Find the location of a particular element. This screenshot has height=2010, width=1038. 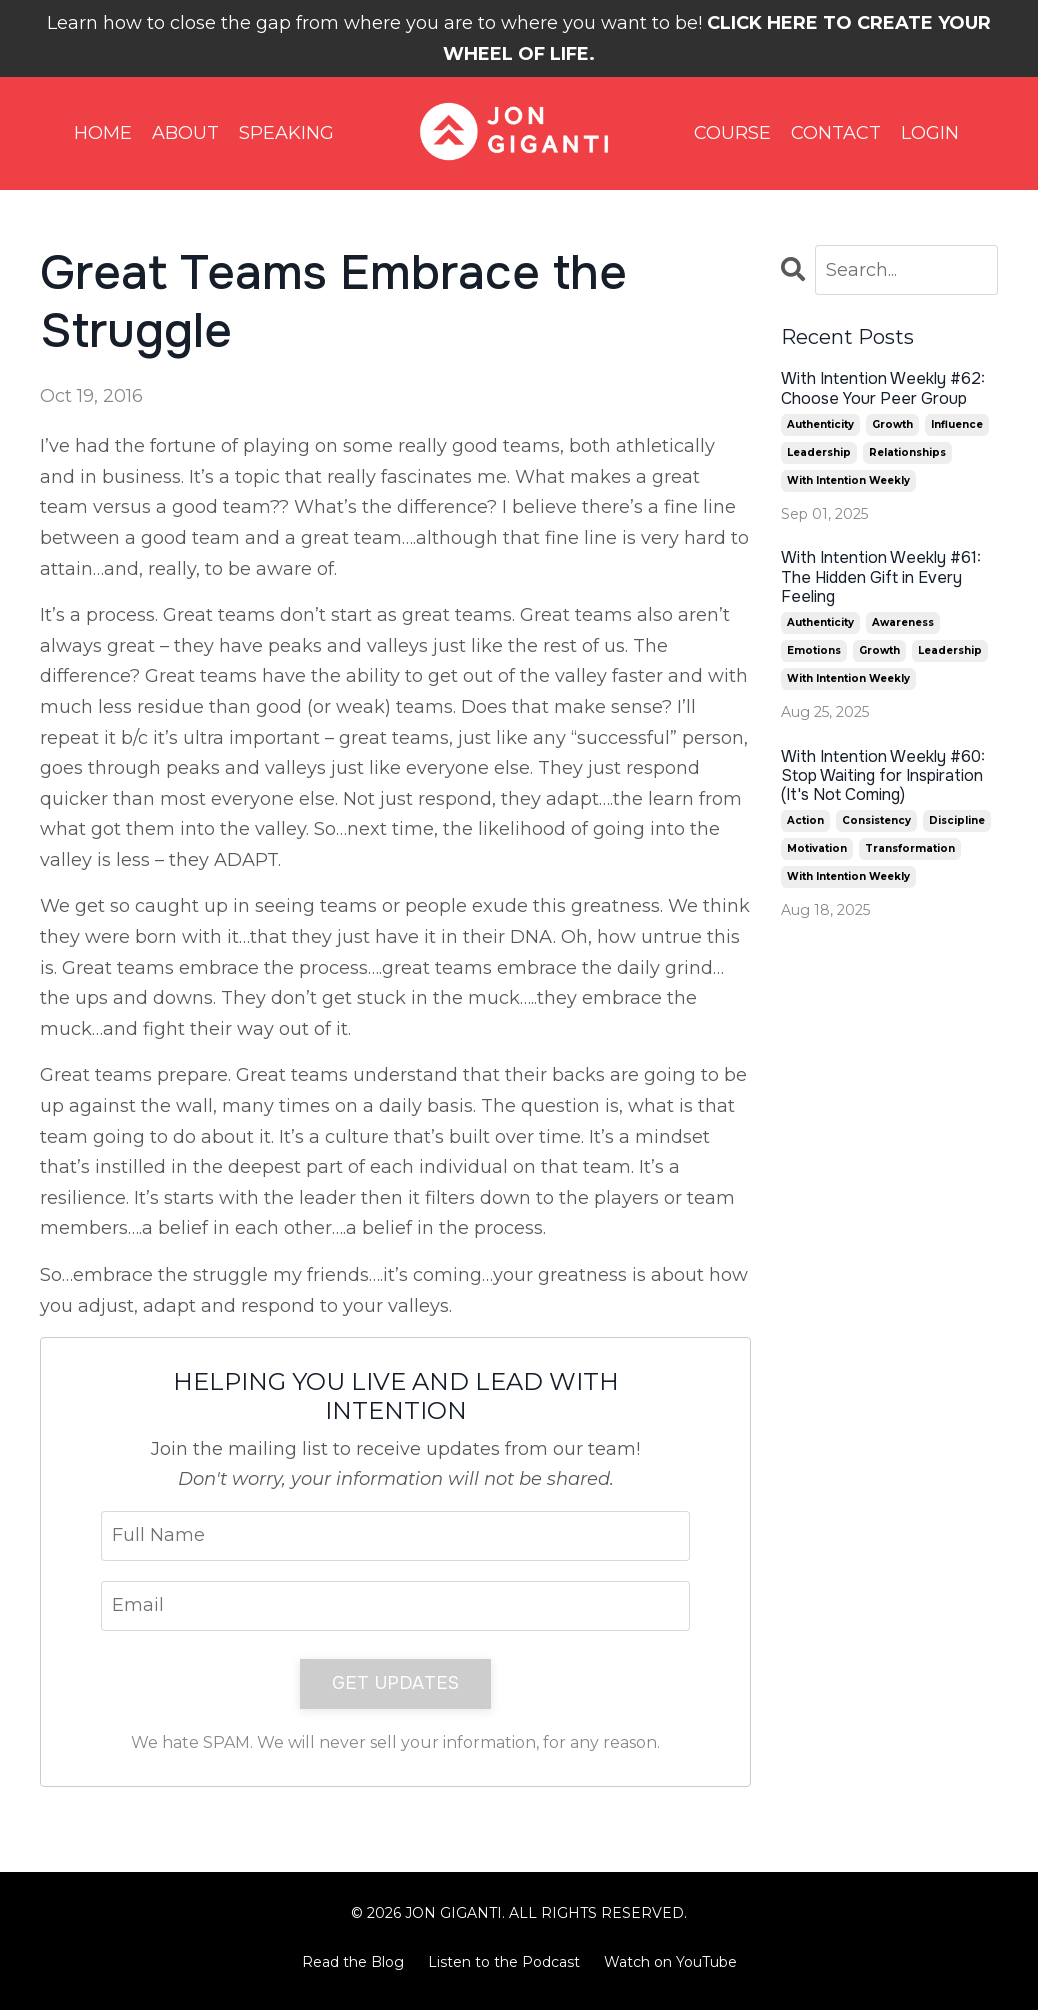

COURSE is located at coordinates (732, 133).